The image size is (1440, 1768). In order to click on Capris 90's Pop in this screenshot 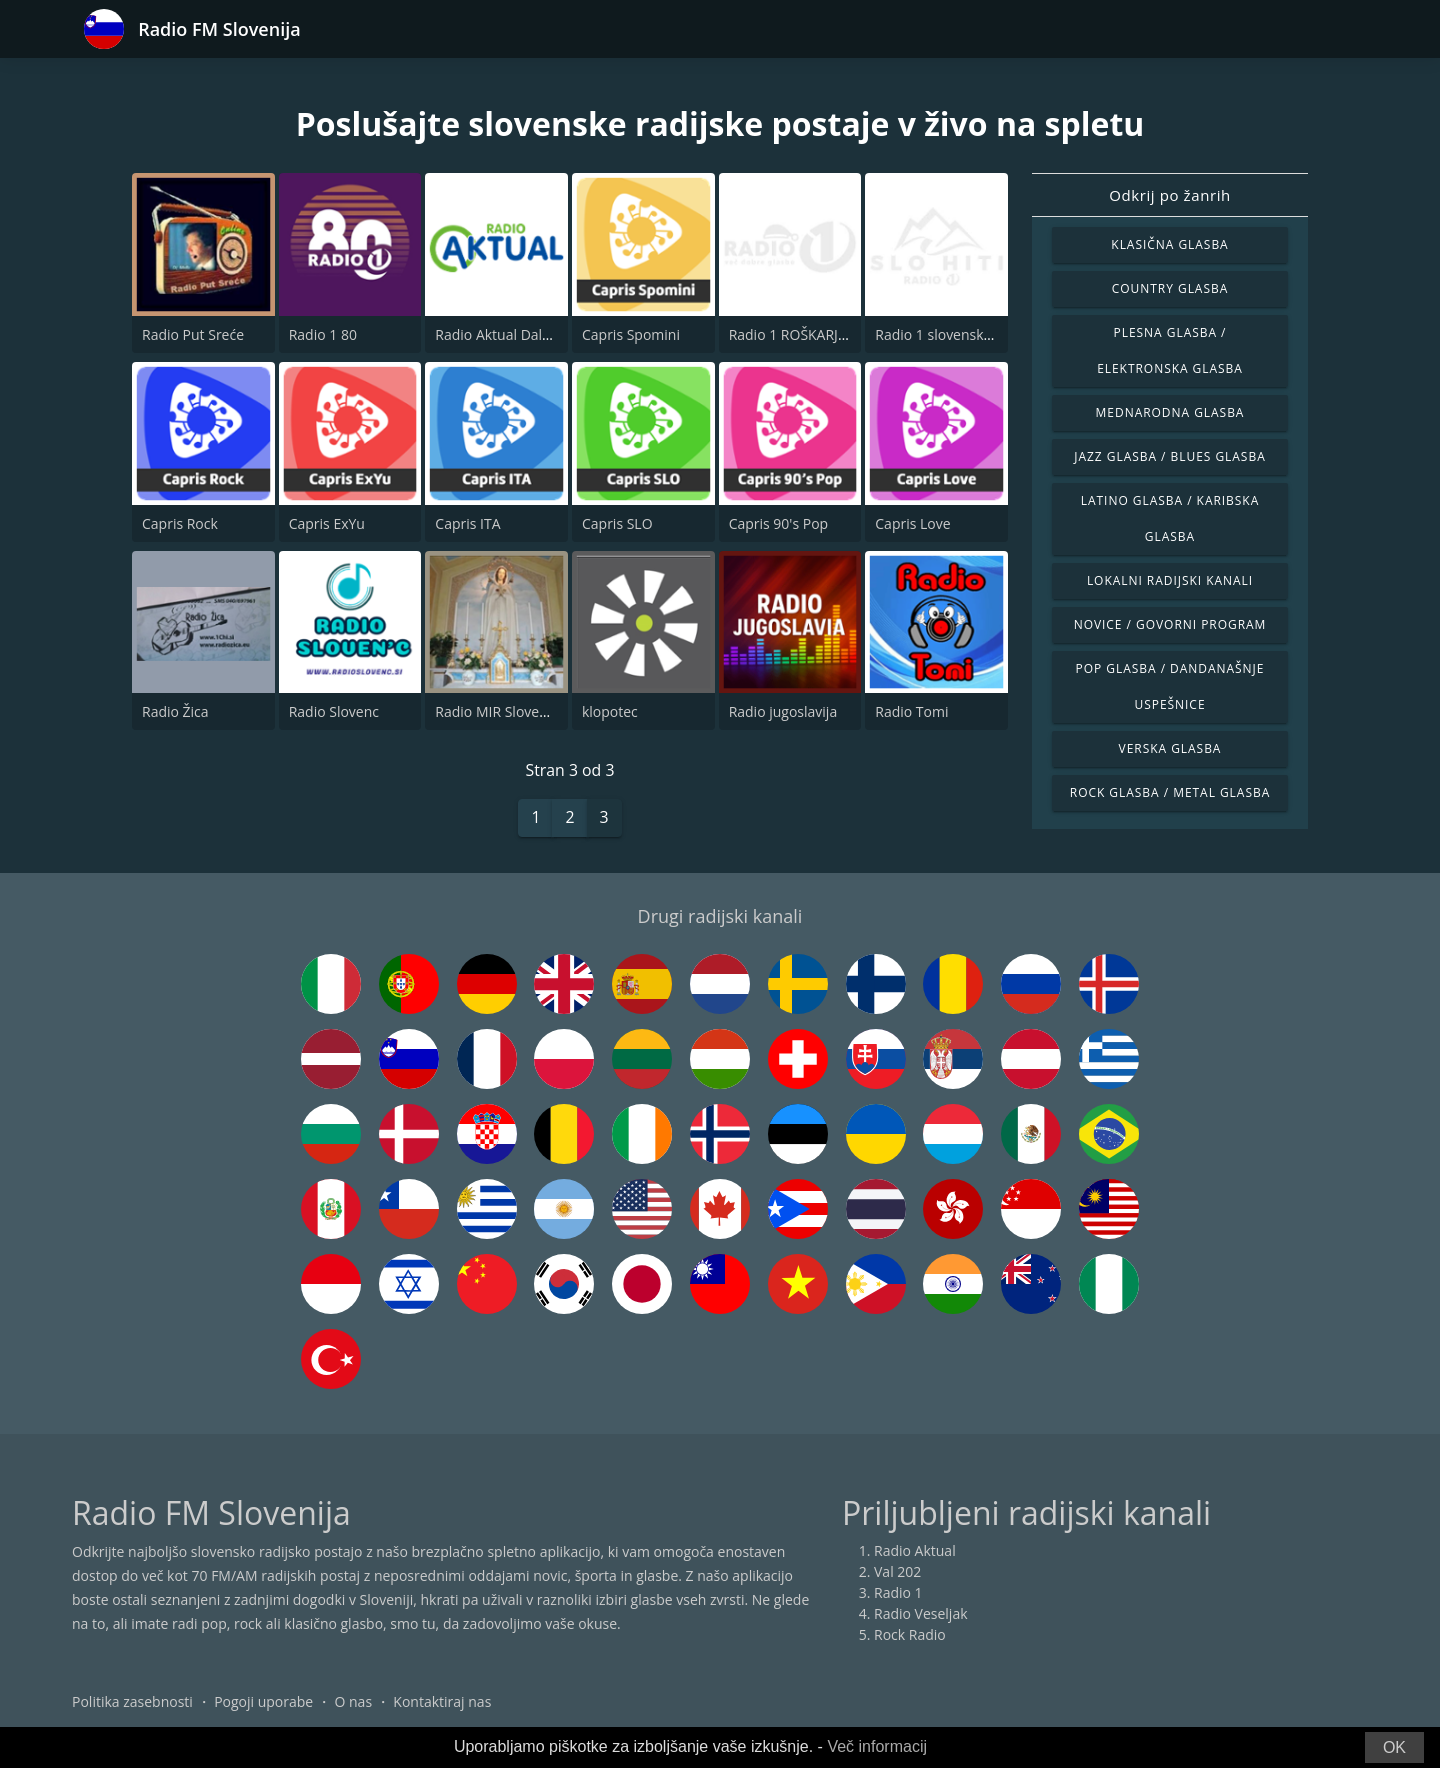, I will do `click(779, 523)`.